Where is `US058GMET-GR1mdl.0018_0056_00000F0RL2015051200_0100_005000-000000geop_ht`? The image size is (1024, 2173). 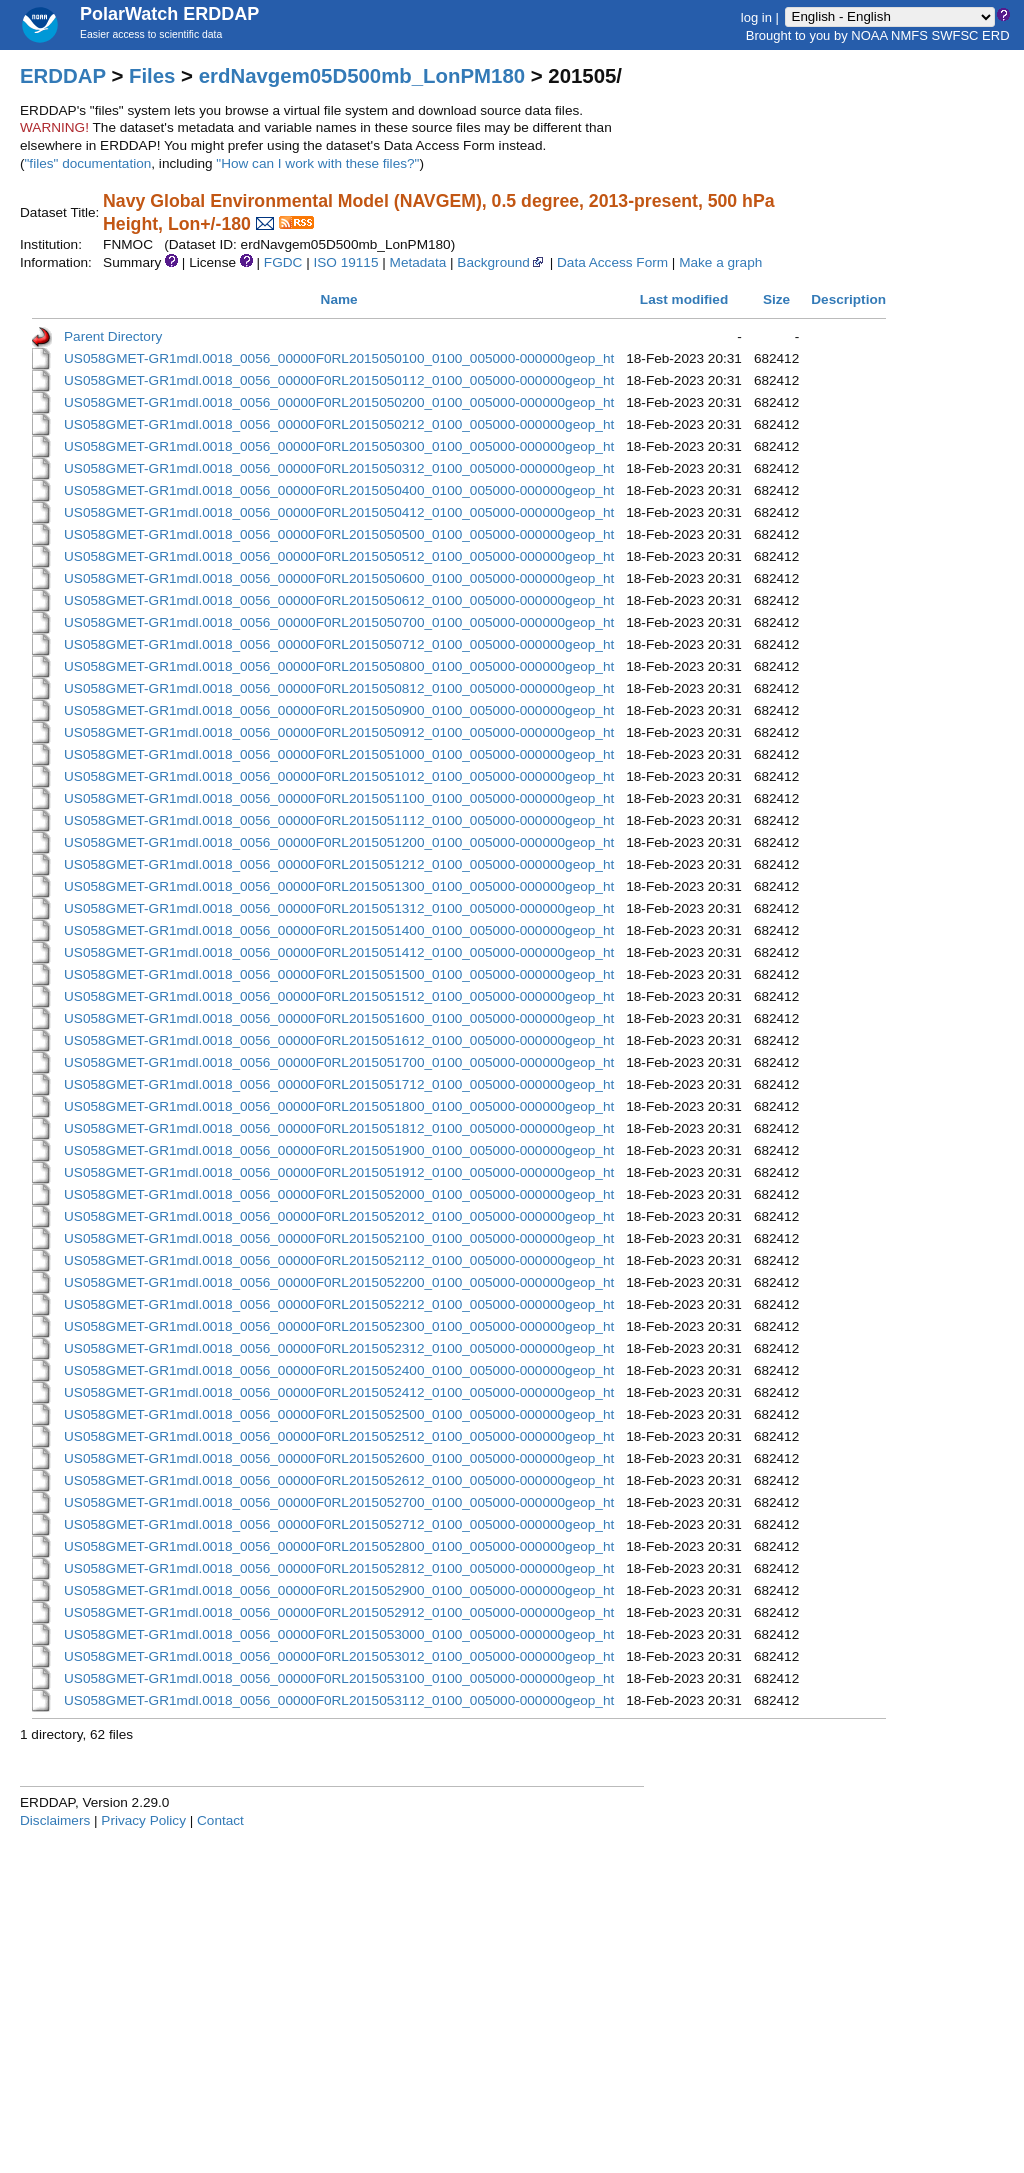
US058GMET-GR1mdl.0018_0056_00000F0RL2015051200_0100_005000-000000geop_ht is located at coordinates (339, 842).